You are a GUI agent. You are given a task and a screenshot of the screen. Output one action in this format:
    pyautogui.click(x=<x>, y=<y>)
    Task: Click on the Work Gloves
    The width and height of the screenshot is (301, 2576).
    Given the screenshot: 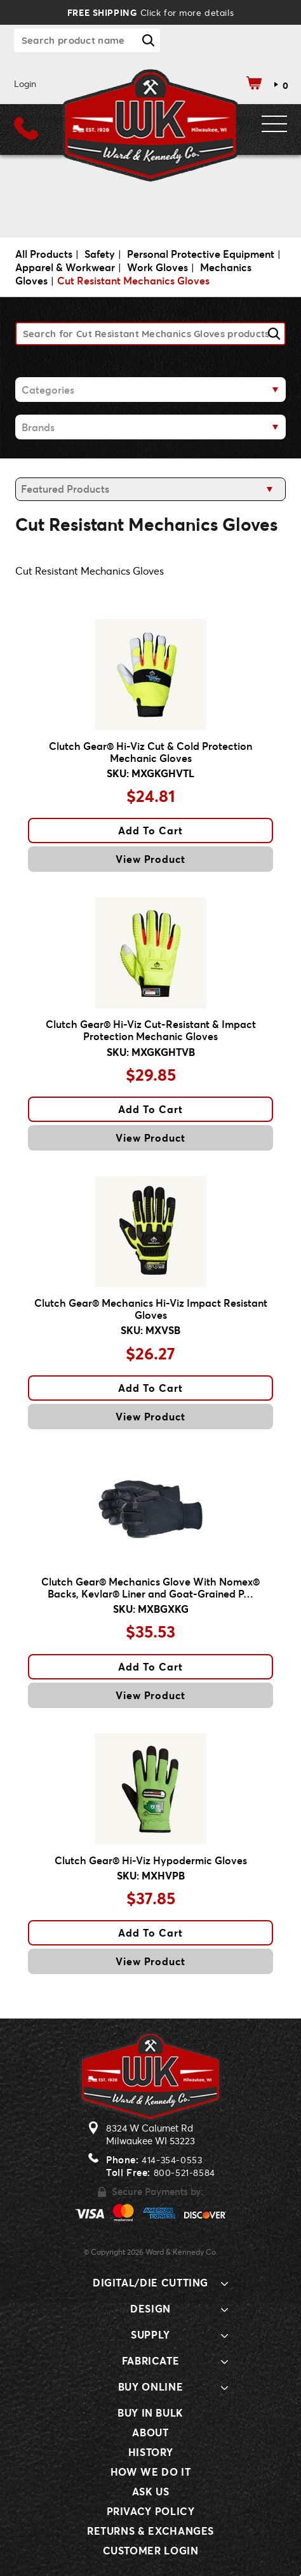 What is the action you would take?
    pyautogui.click(x=157, y=267)
    